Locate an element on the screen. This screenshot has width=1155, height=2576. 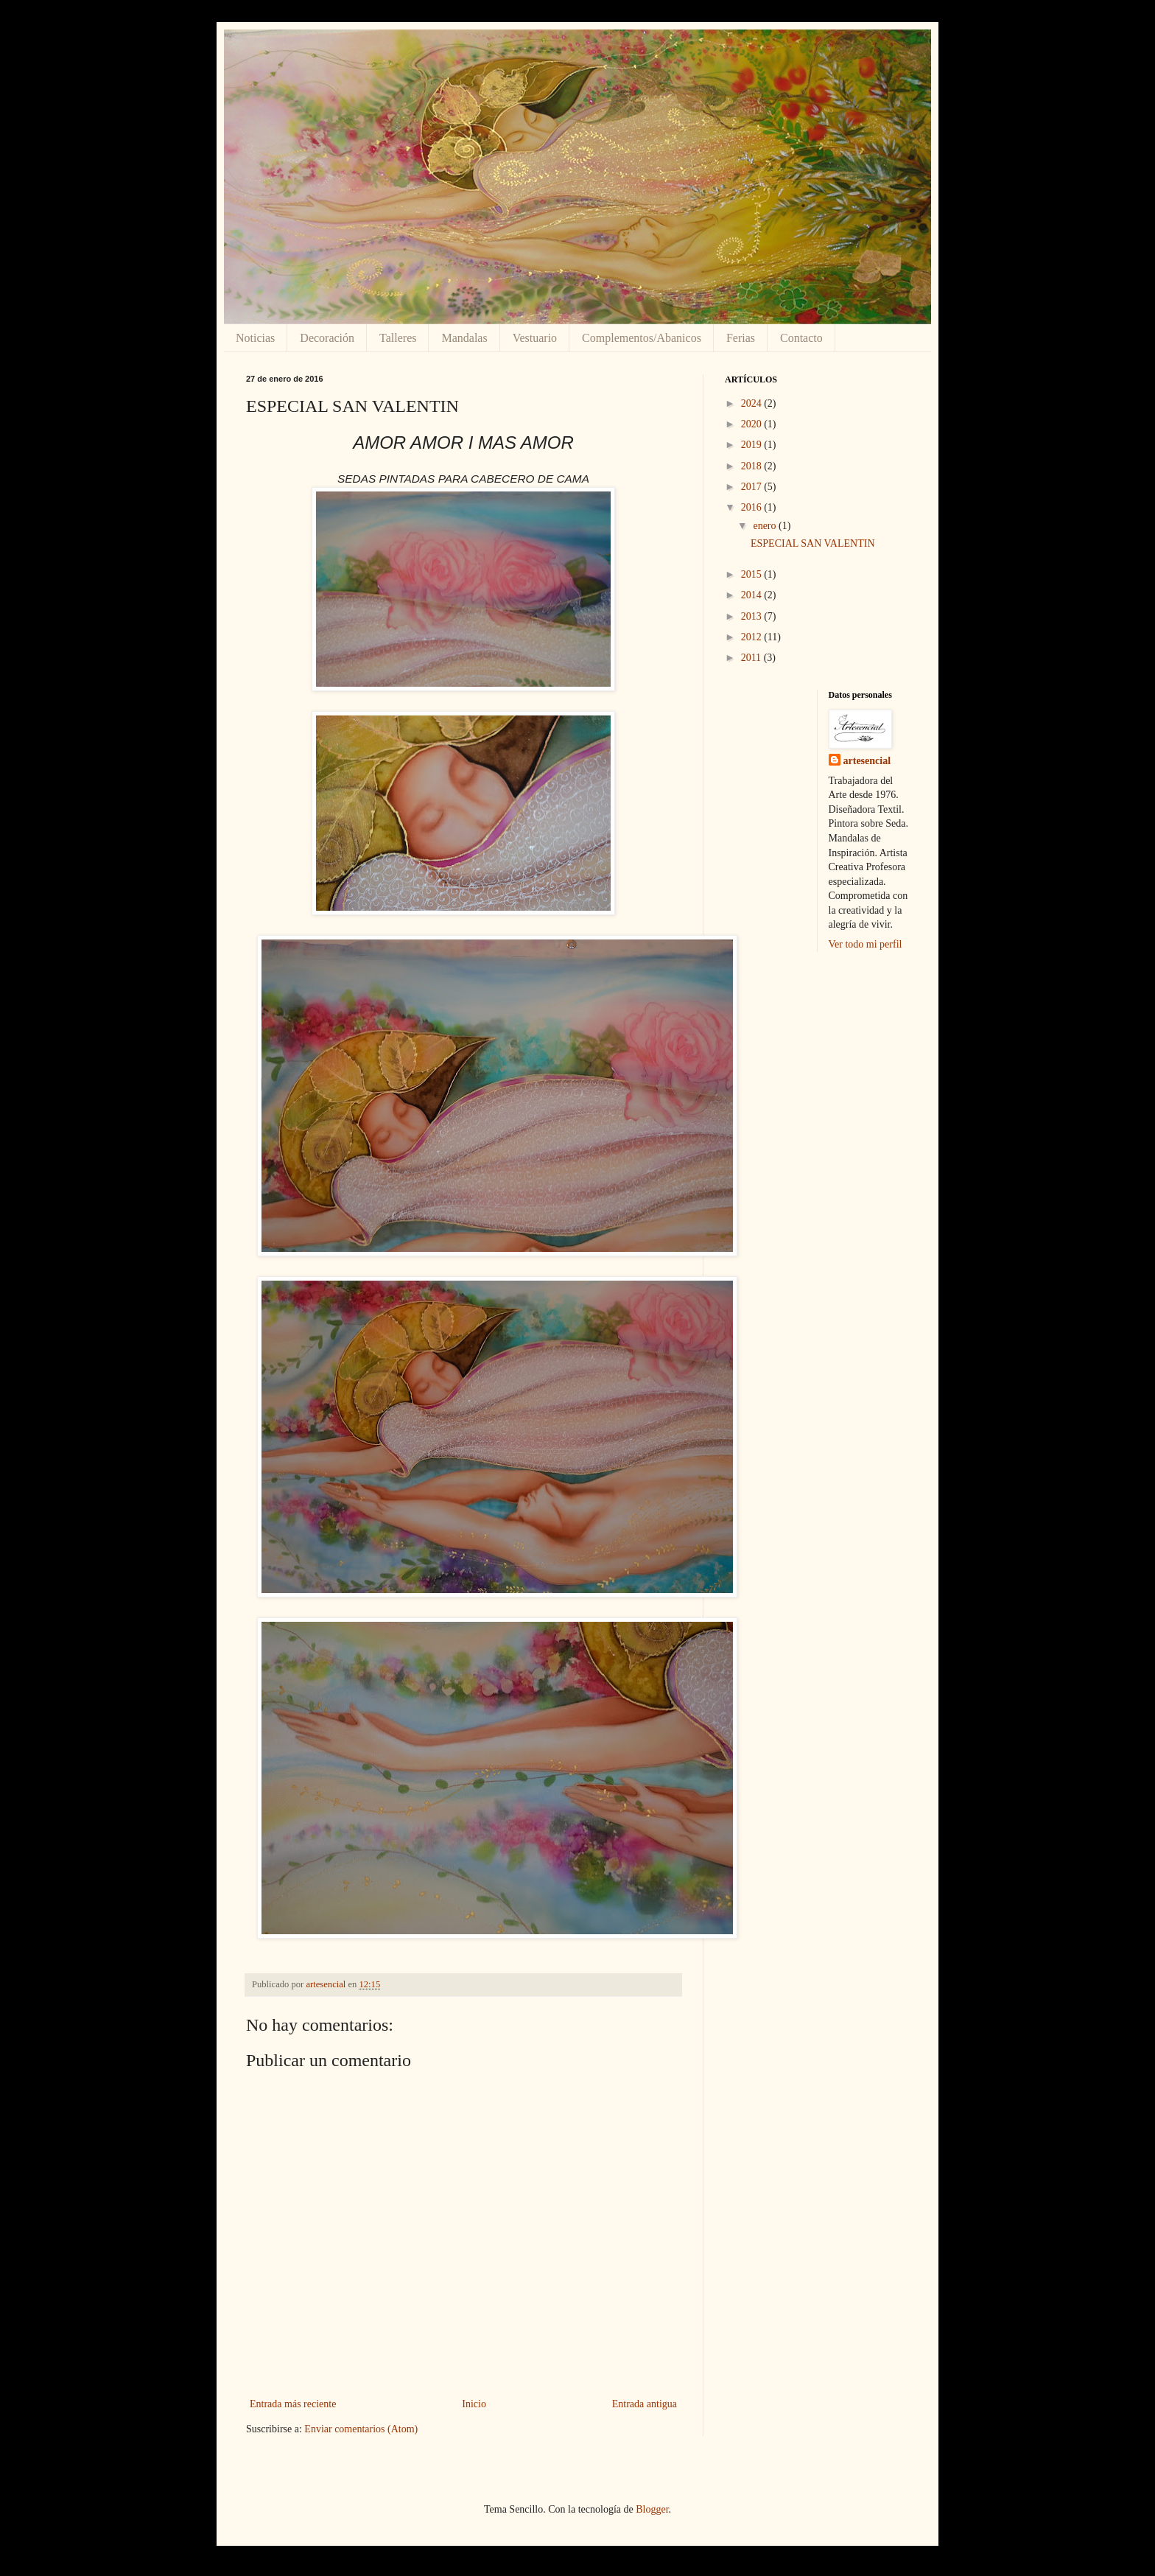
2012 is located at coordinates (753, 637).